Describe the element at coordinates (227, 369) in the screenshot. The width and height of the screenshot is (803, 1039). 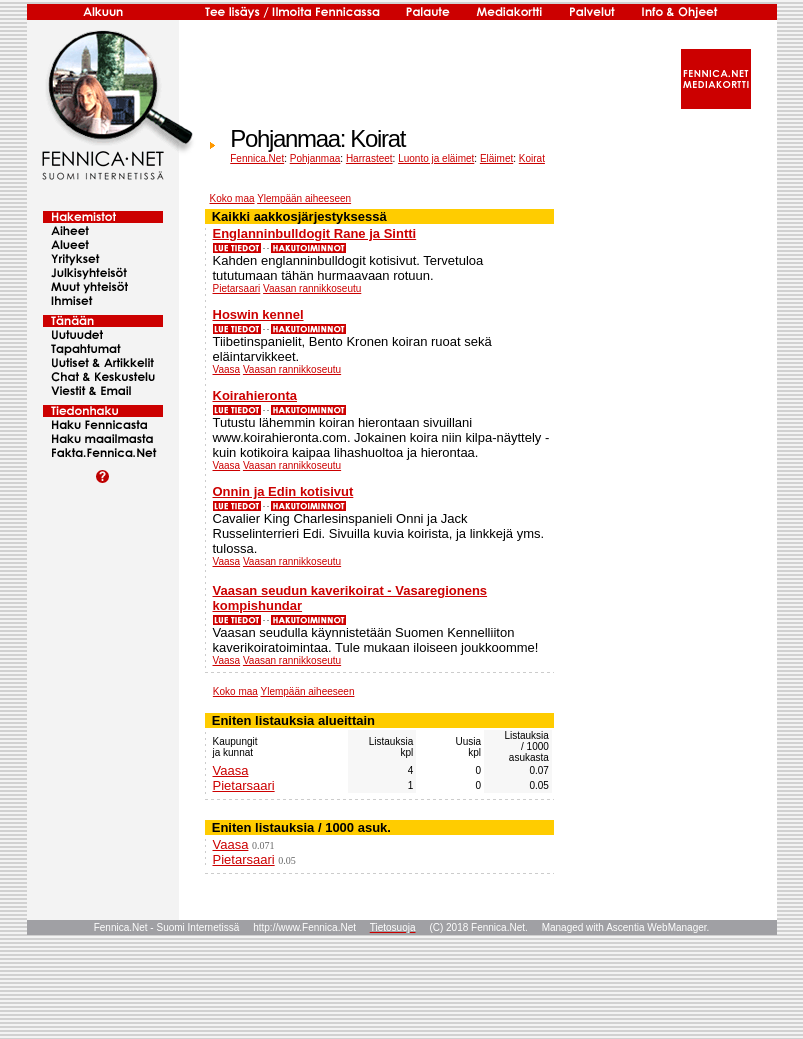
I see `Vaasa` at that location.